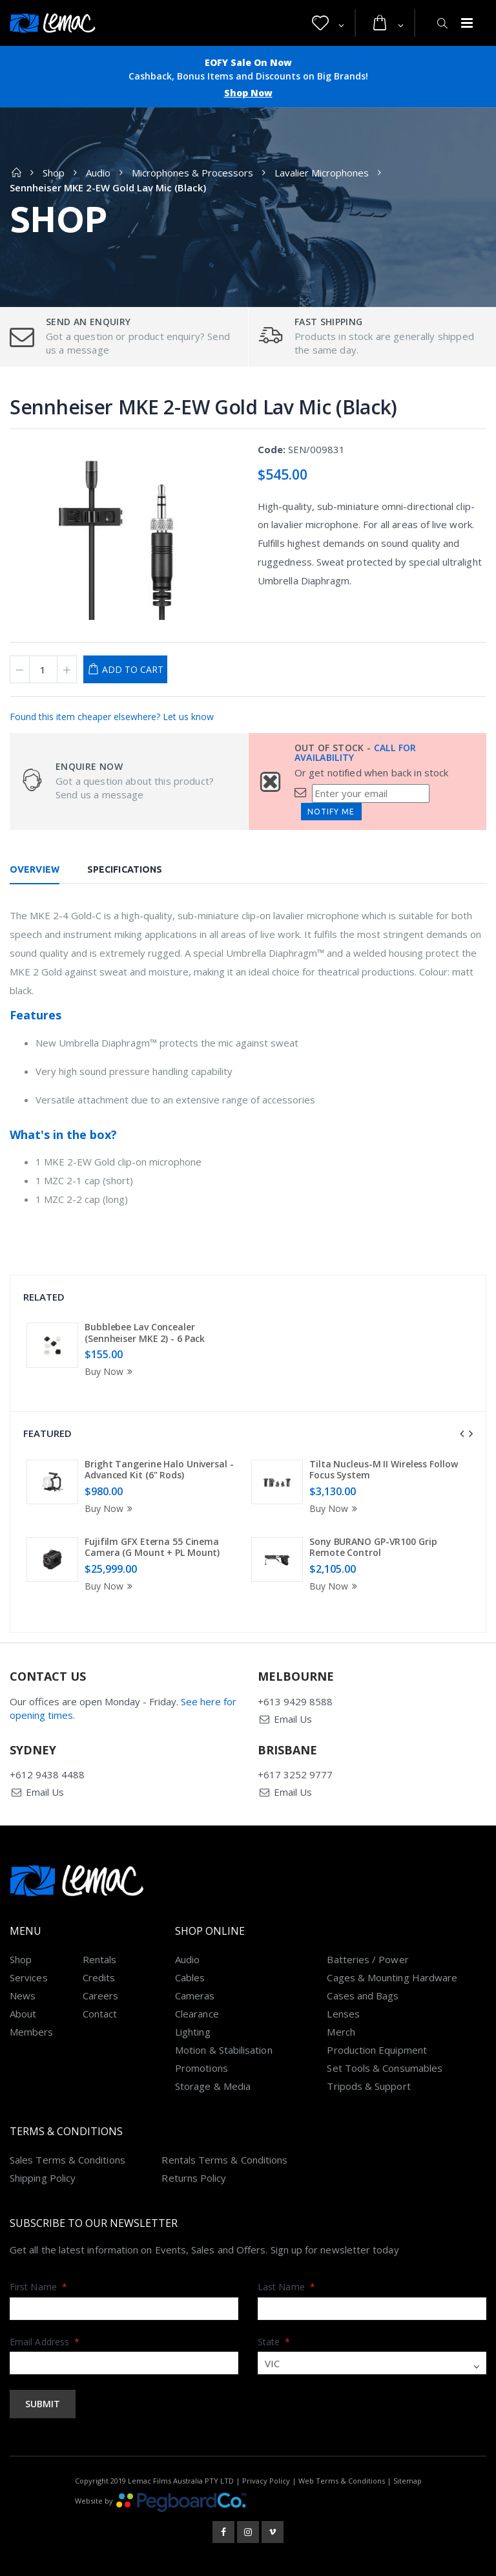  I want to click on Tripods & Support, so click(368, 2086).